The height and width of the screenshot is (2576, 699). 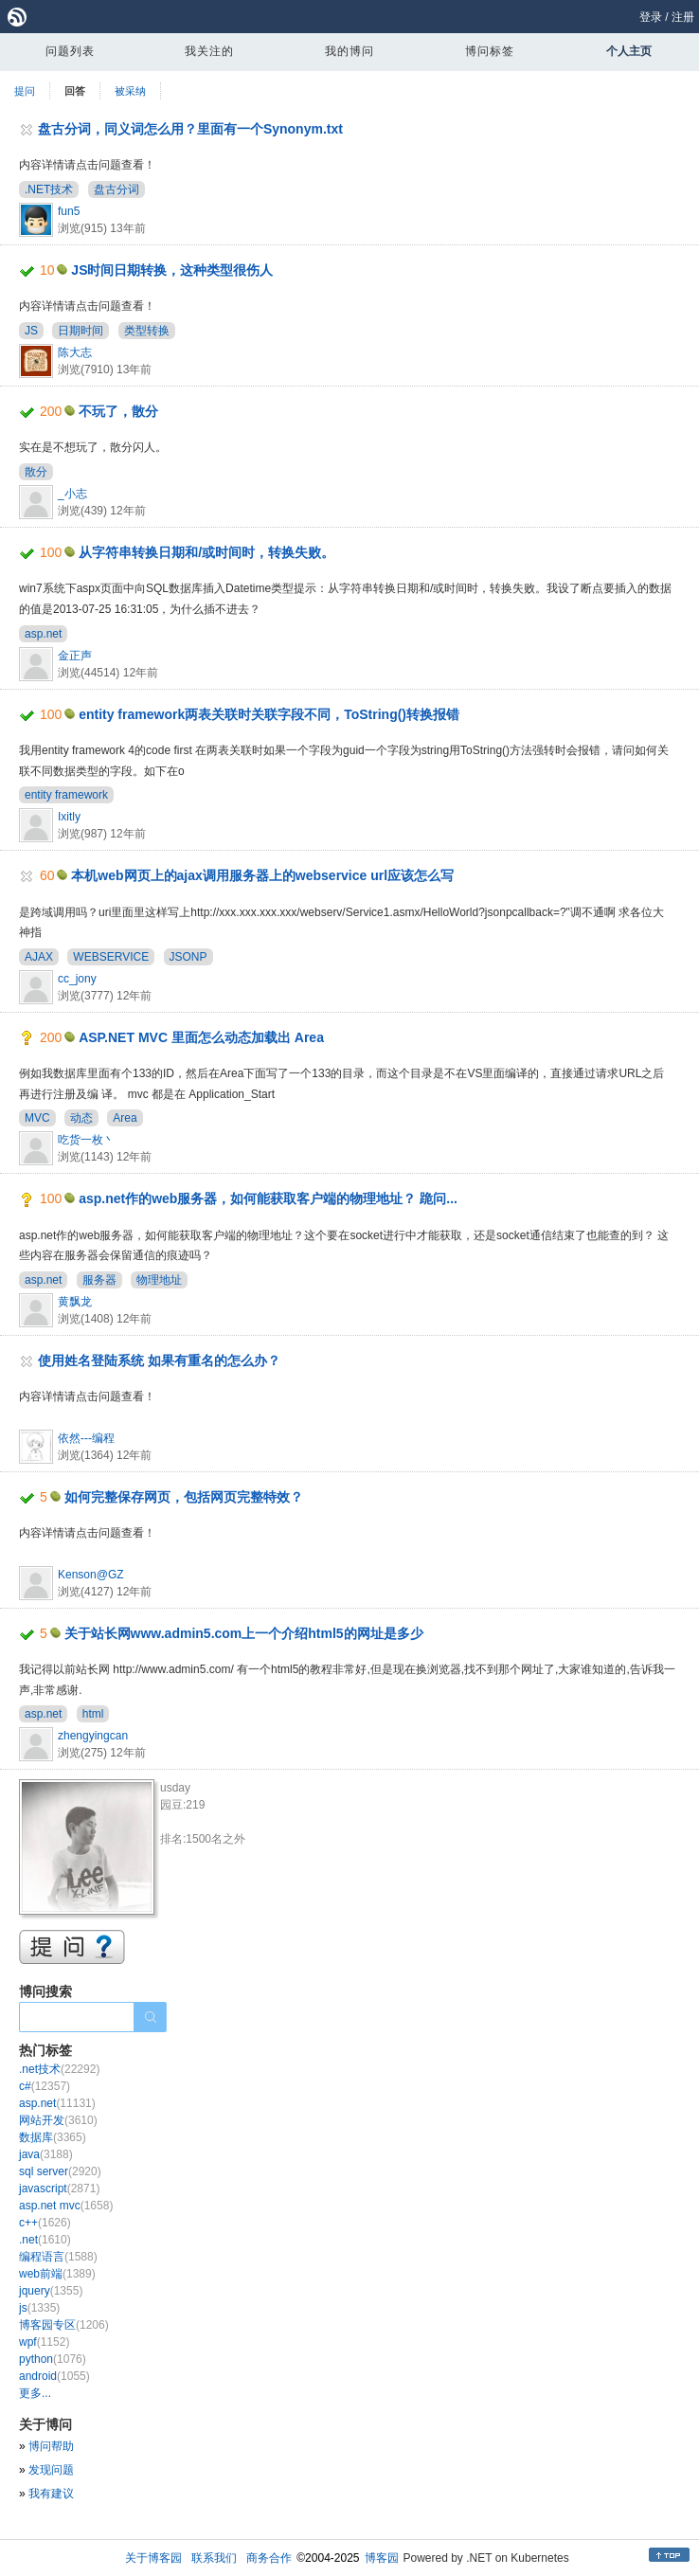 What do you see at coordinates (116, 189) in the screenshot?
I see `盘古分词` at bounding box center [116, 189].